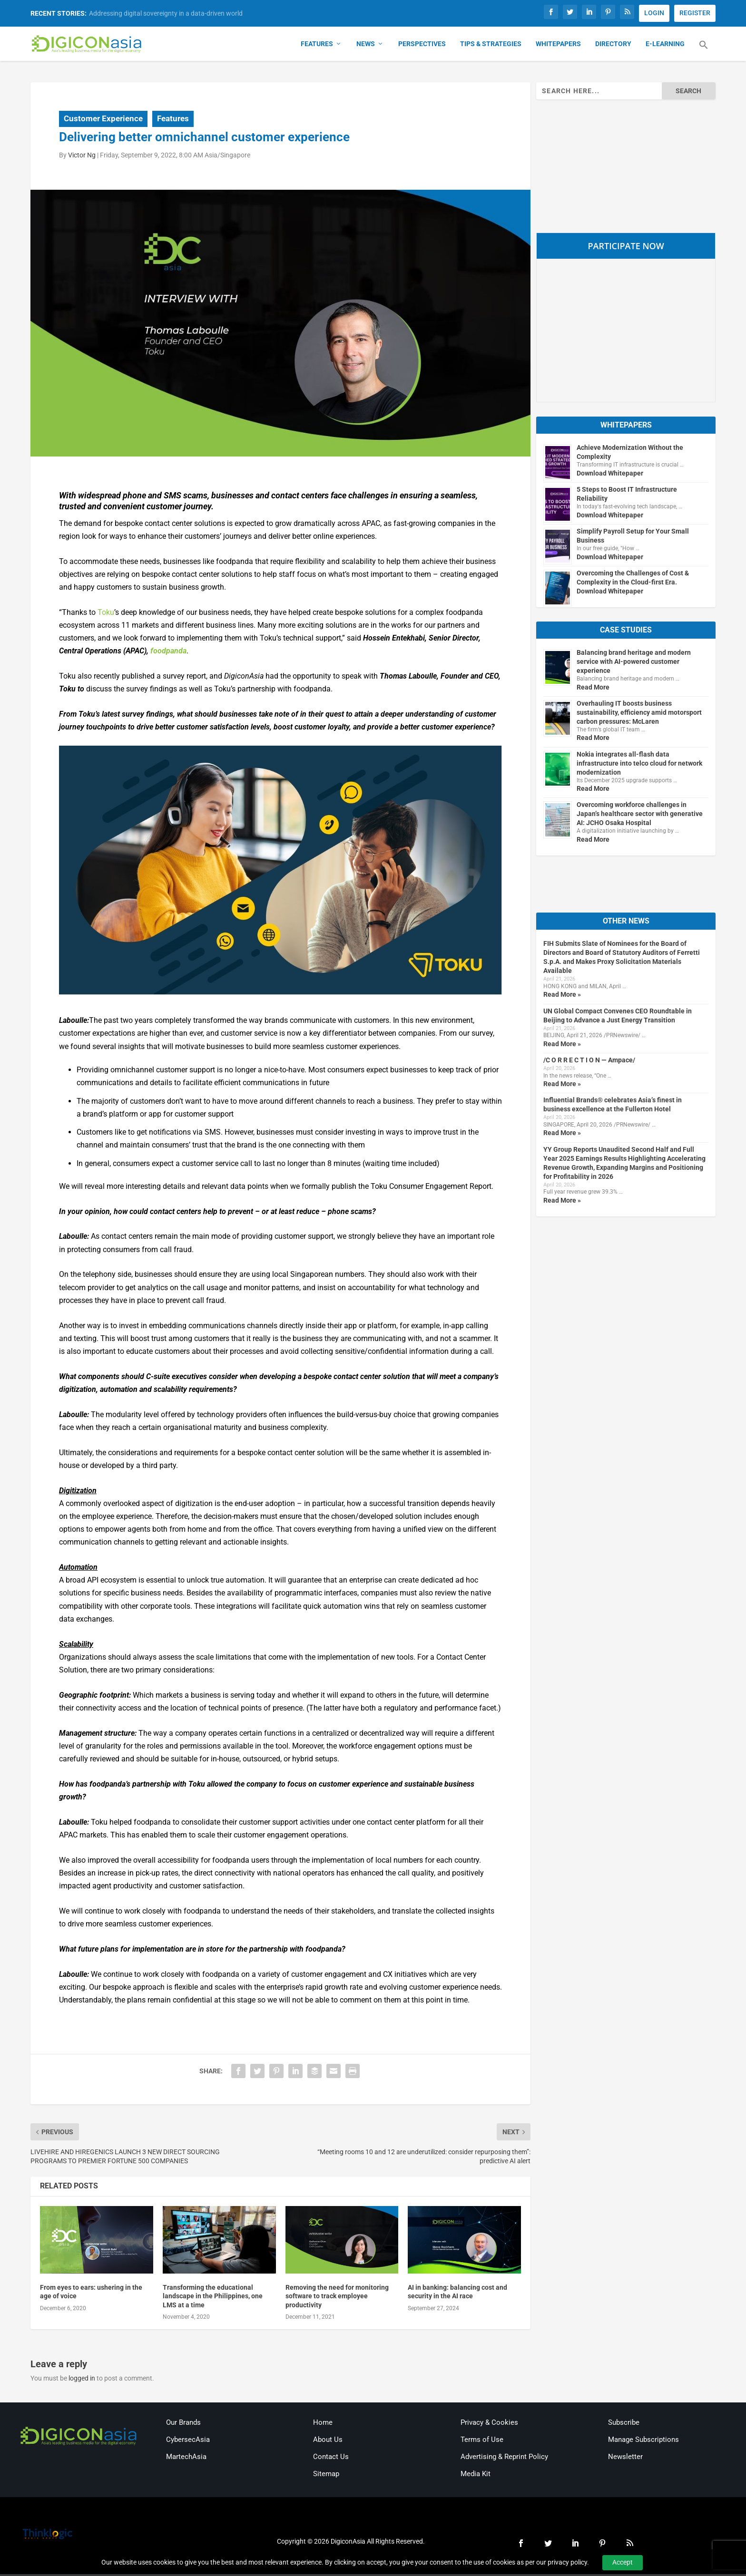 The width and height of the screenshot is (746, 2576). Describe the element at coordinates (639, 765) in the screenshot. I see `Nokia integrates all-flash data infrastructure into telco cloud for network modernization` at that location.